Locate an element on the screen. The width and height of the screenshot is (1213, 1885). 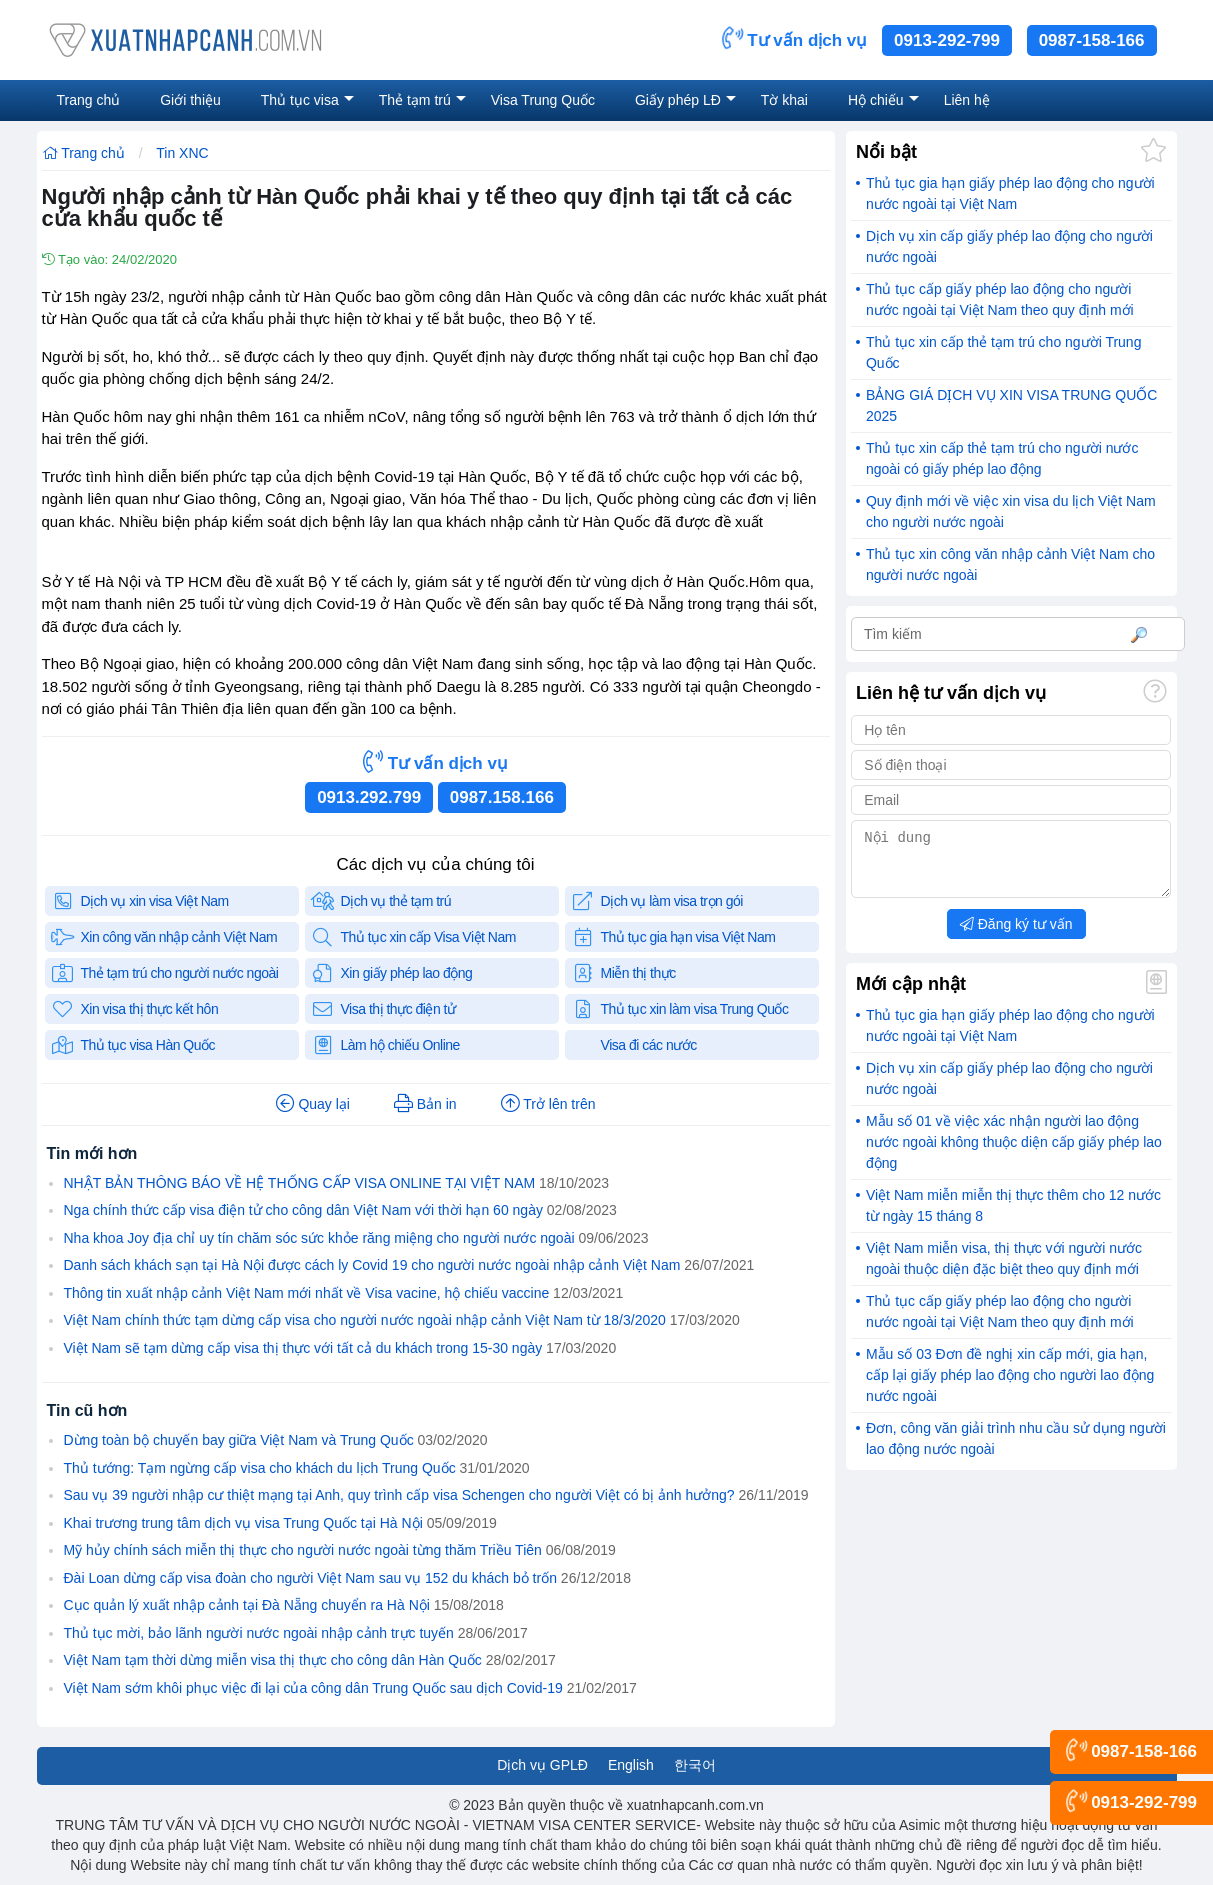
Bản in is located at coordinates (425, 1104).